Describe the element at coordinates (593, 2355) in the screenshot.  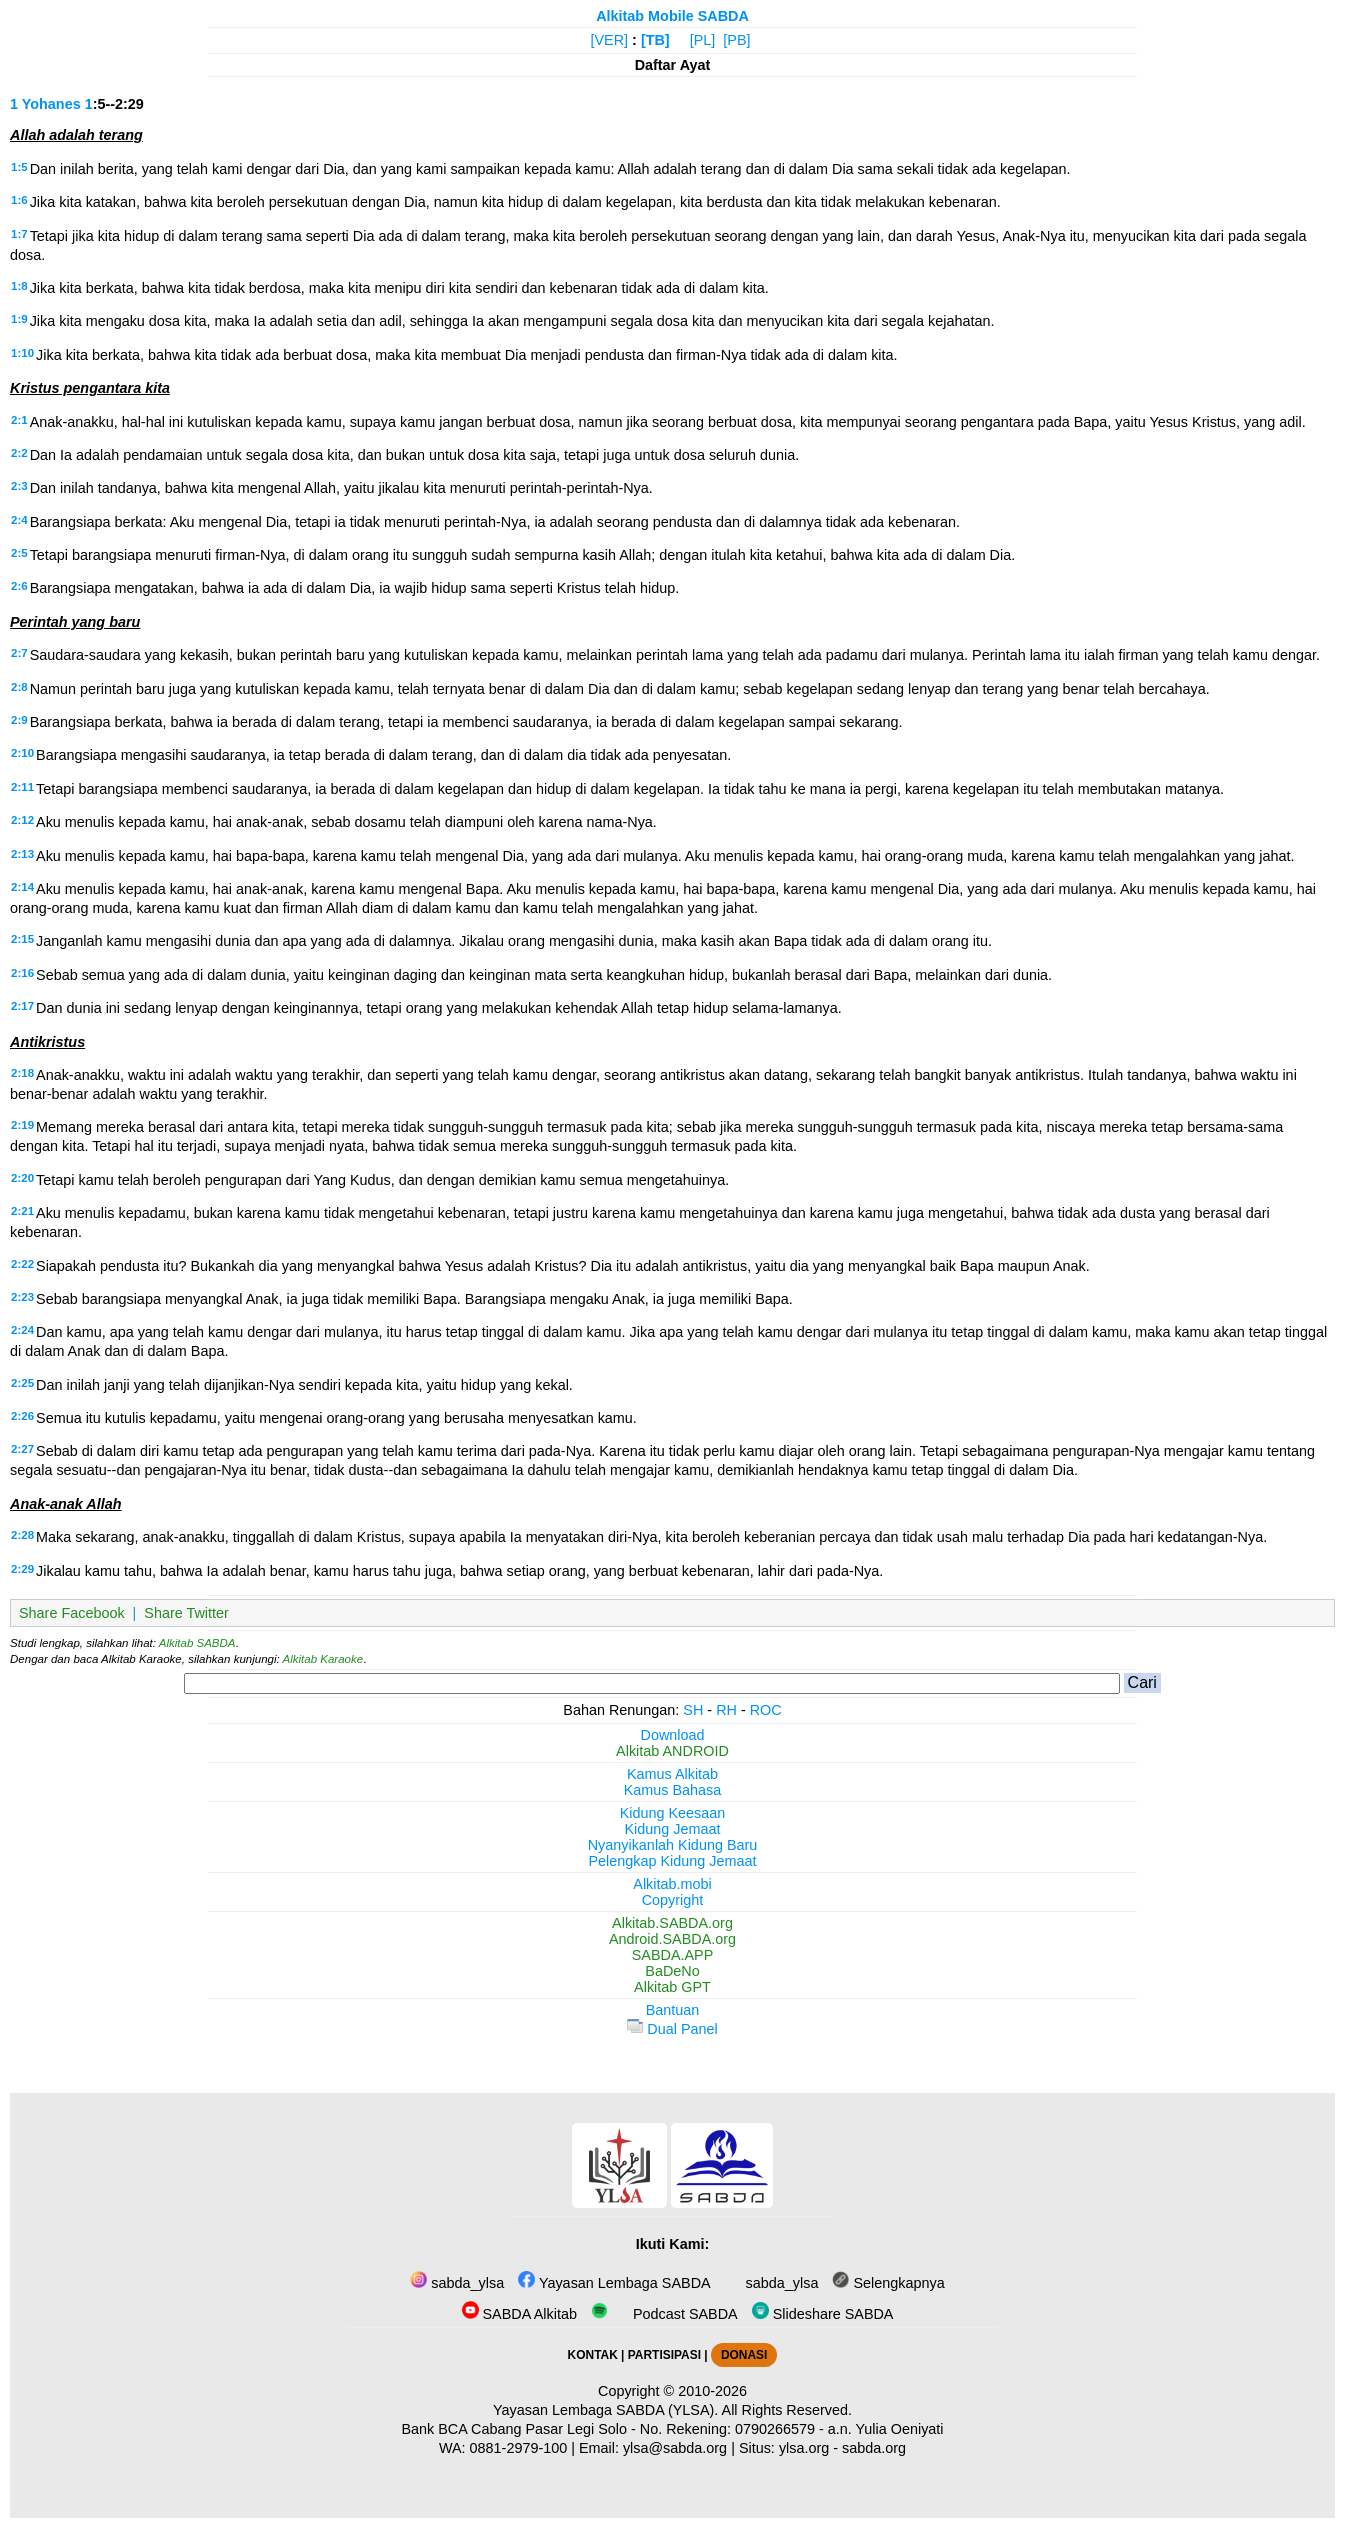
I see `KONTAK` at that location.